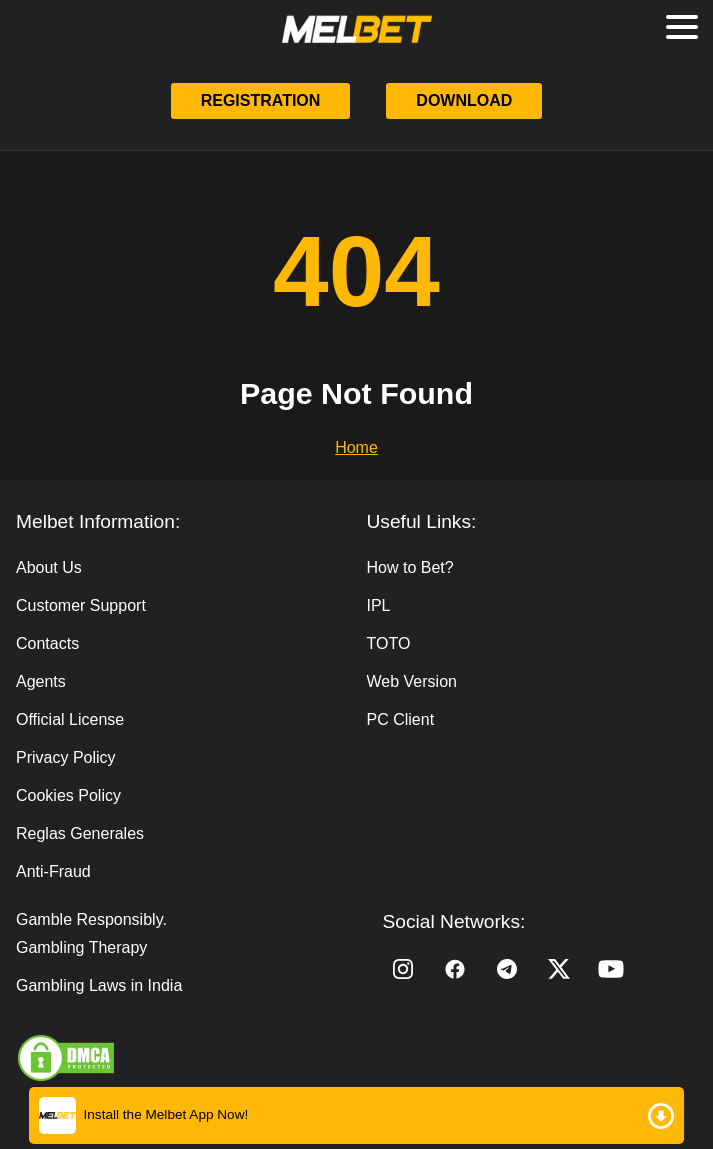 Image resolution: width=713 pixels, height=1149 pixels. Describe the element at coordinates (261, 100) in the screenshot. I see `Registration` at that location.